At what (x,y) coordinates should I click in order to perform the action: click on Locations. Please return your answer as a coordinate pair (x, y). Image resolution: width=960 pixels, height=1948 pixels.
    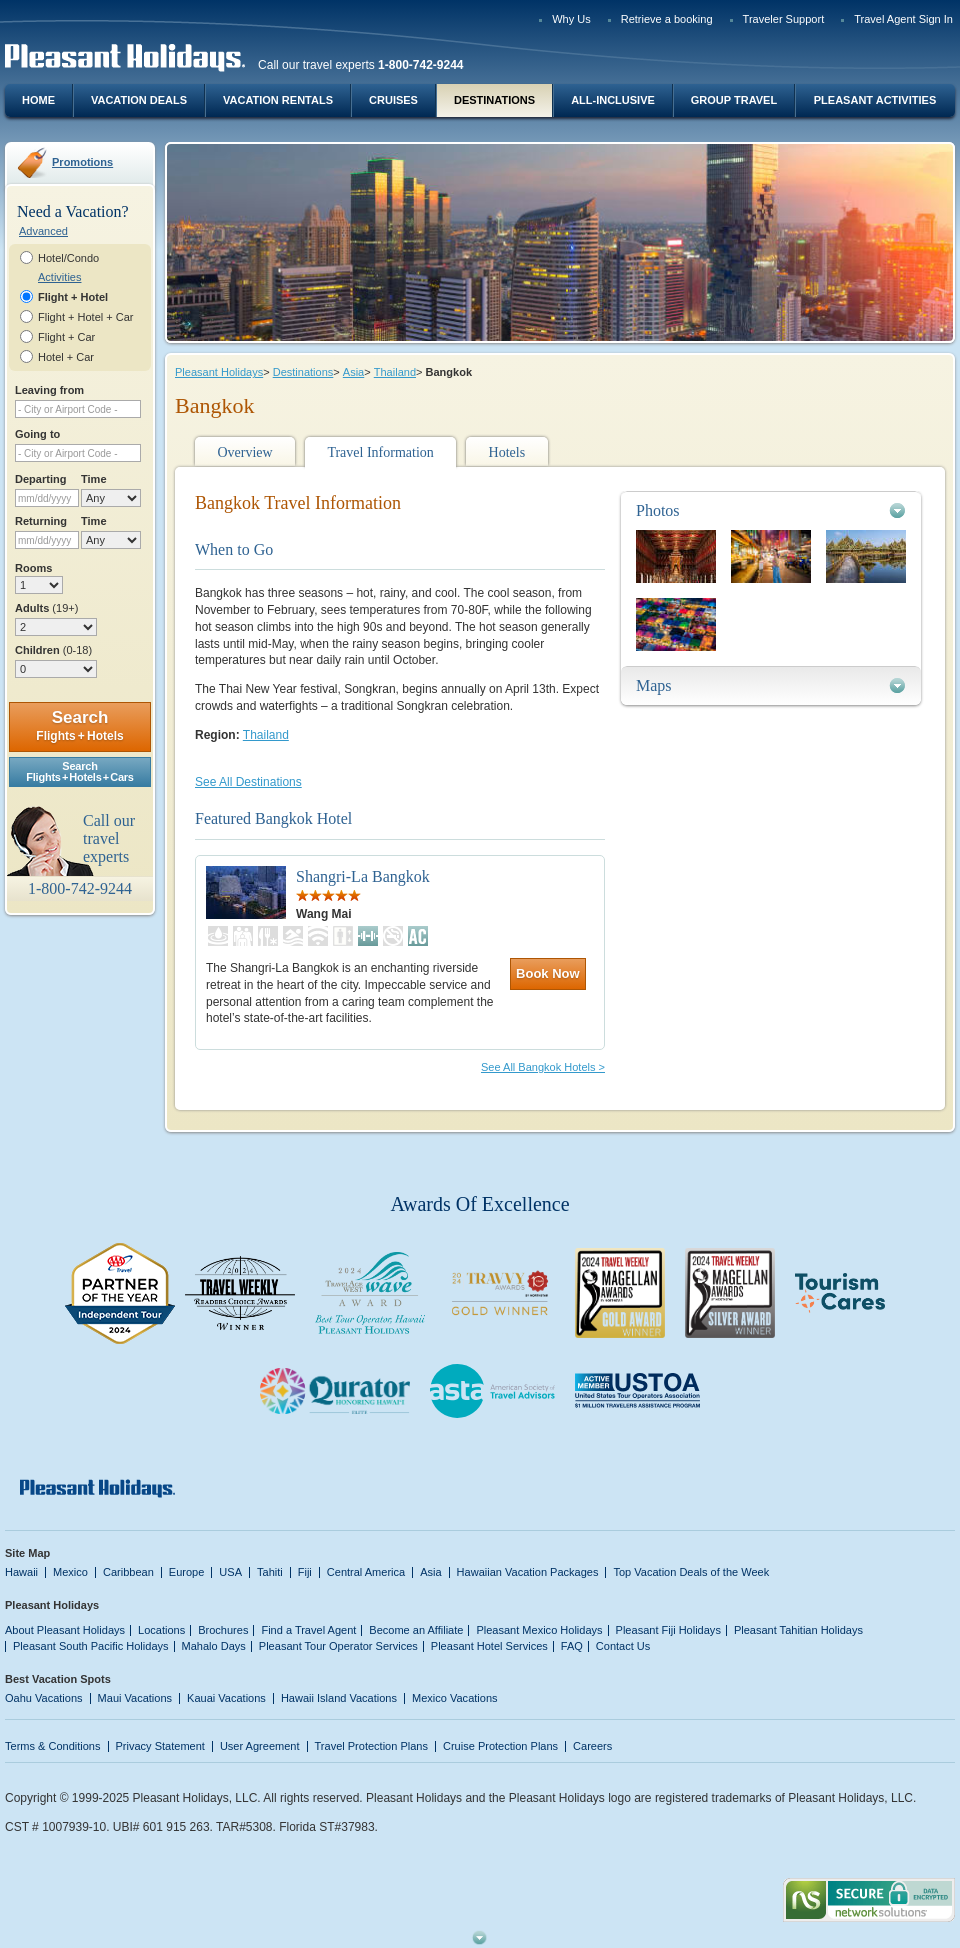
    Looking at the image, I should click on (161, 1630).